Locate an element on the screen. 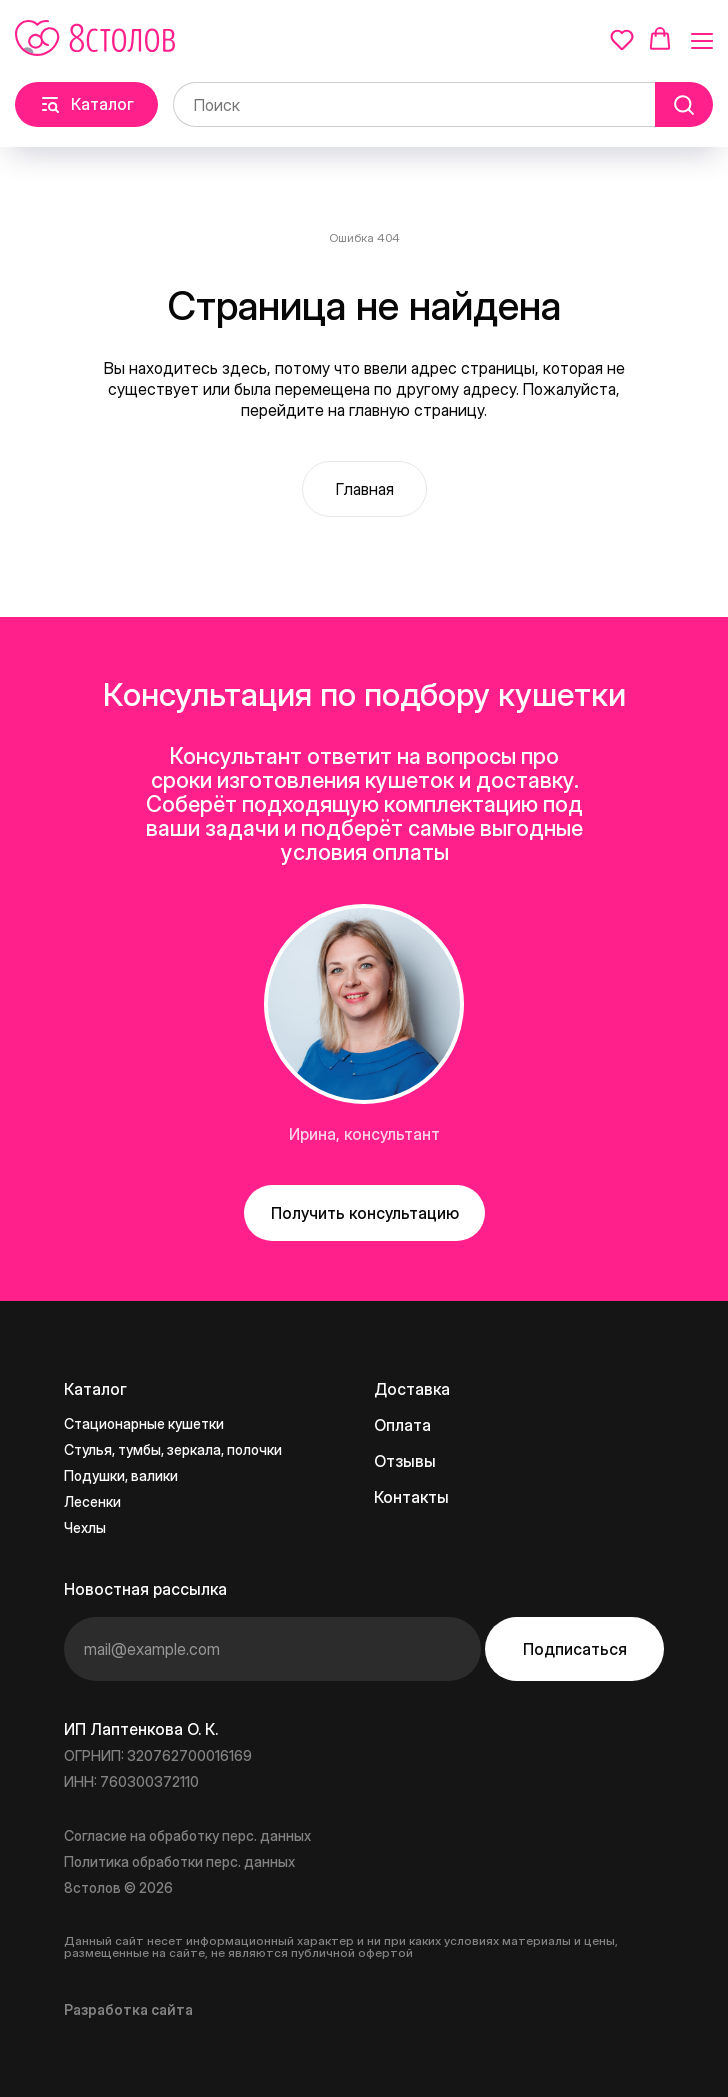 The width and height of the screenshot is (728, 2097). Согласие на обработку перс. данных is located at coordinates (187, 1835).